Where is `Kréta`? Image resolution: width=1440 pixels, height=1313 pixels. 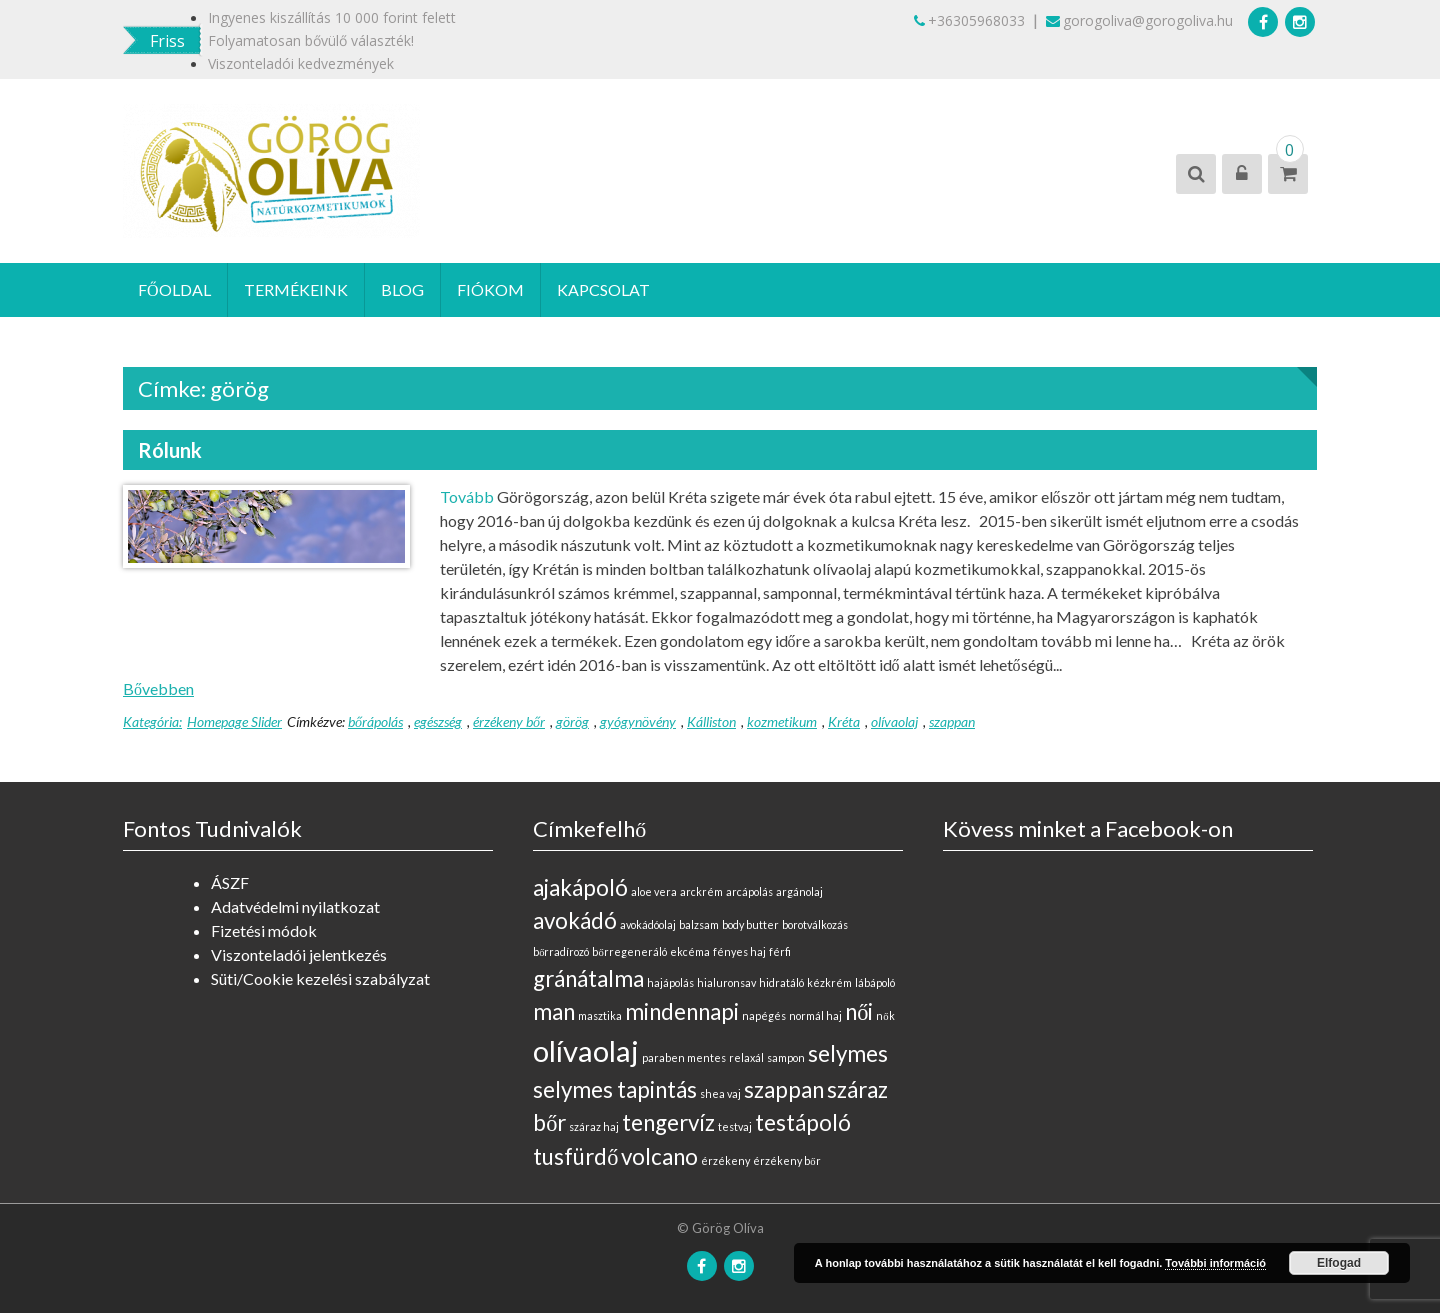
Kréta is located at coordinates (844, 721).